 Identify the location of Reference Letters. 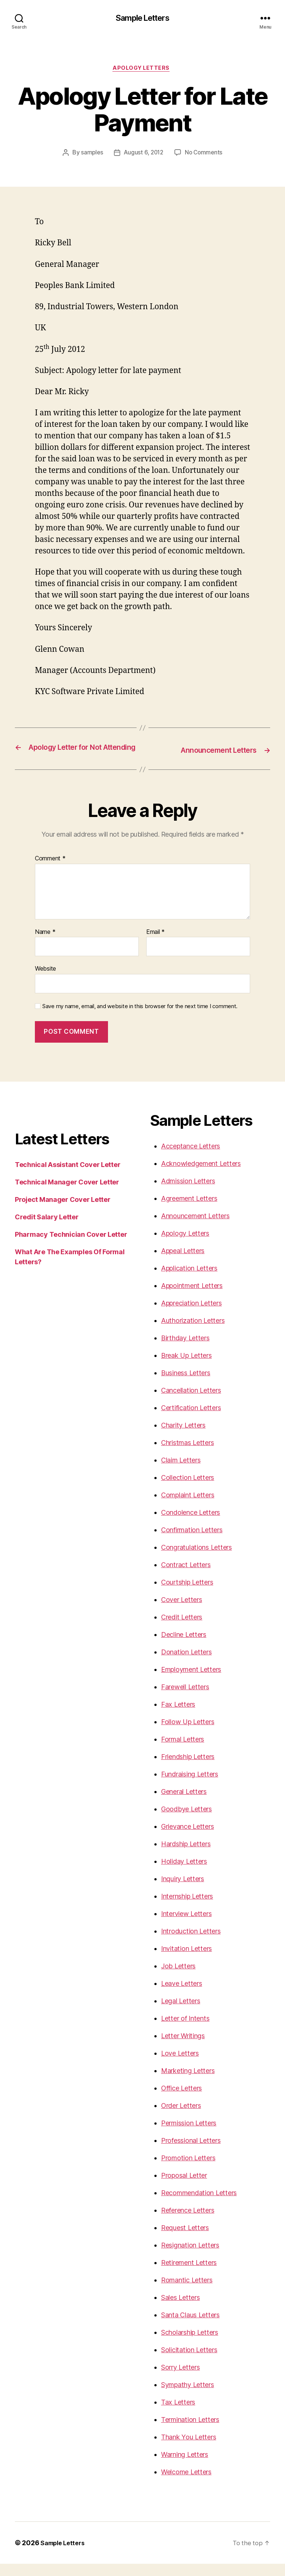
(187, 2222).